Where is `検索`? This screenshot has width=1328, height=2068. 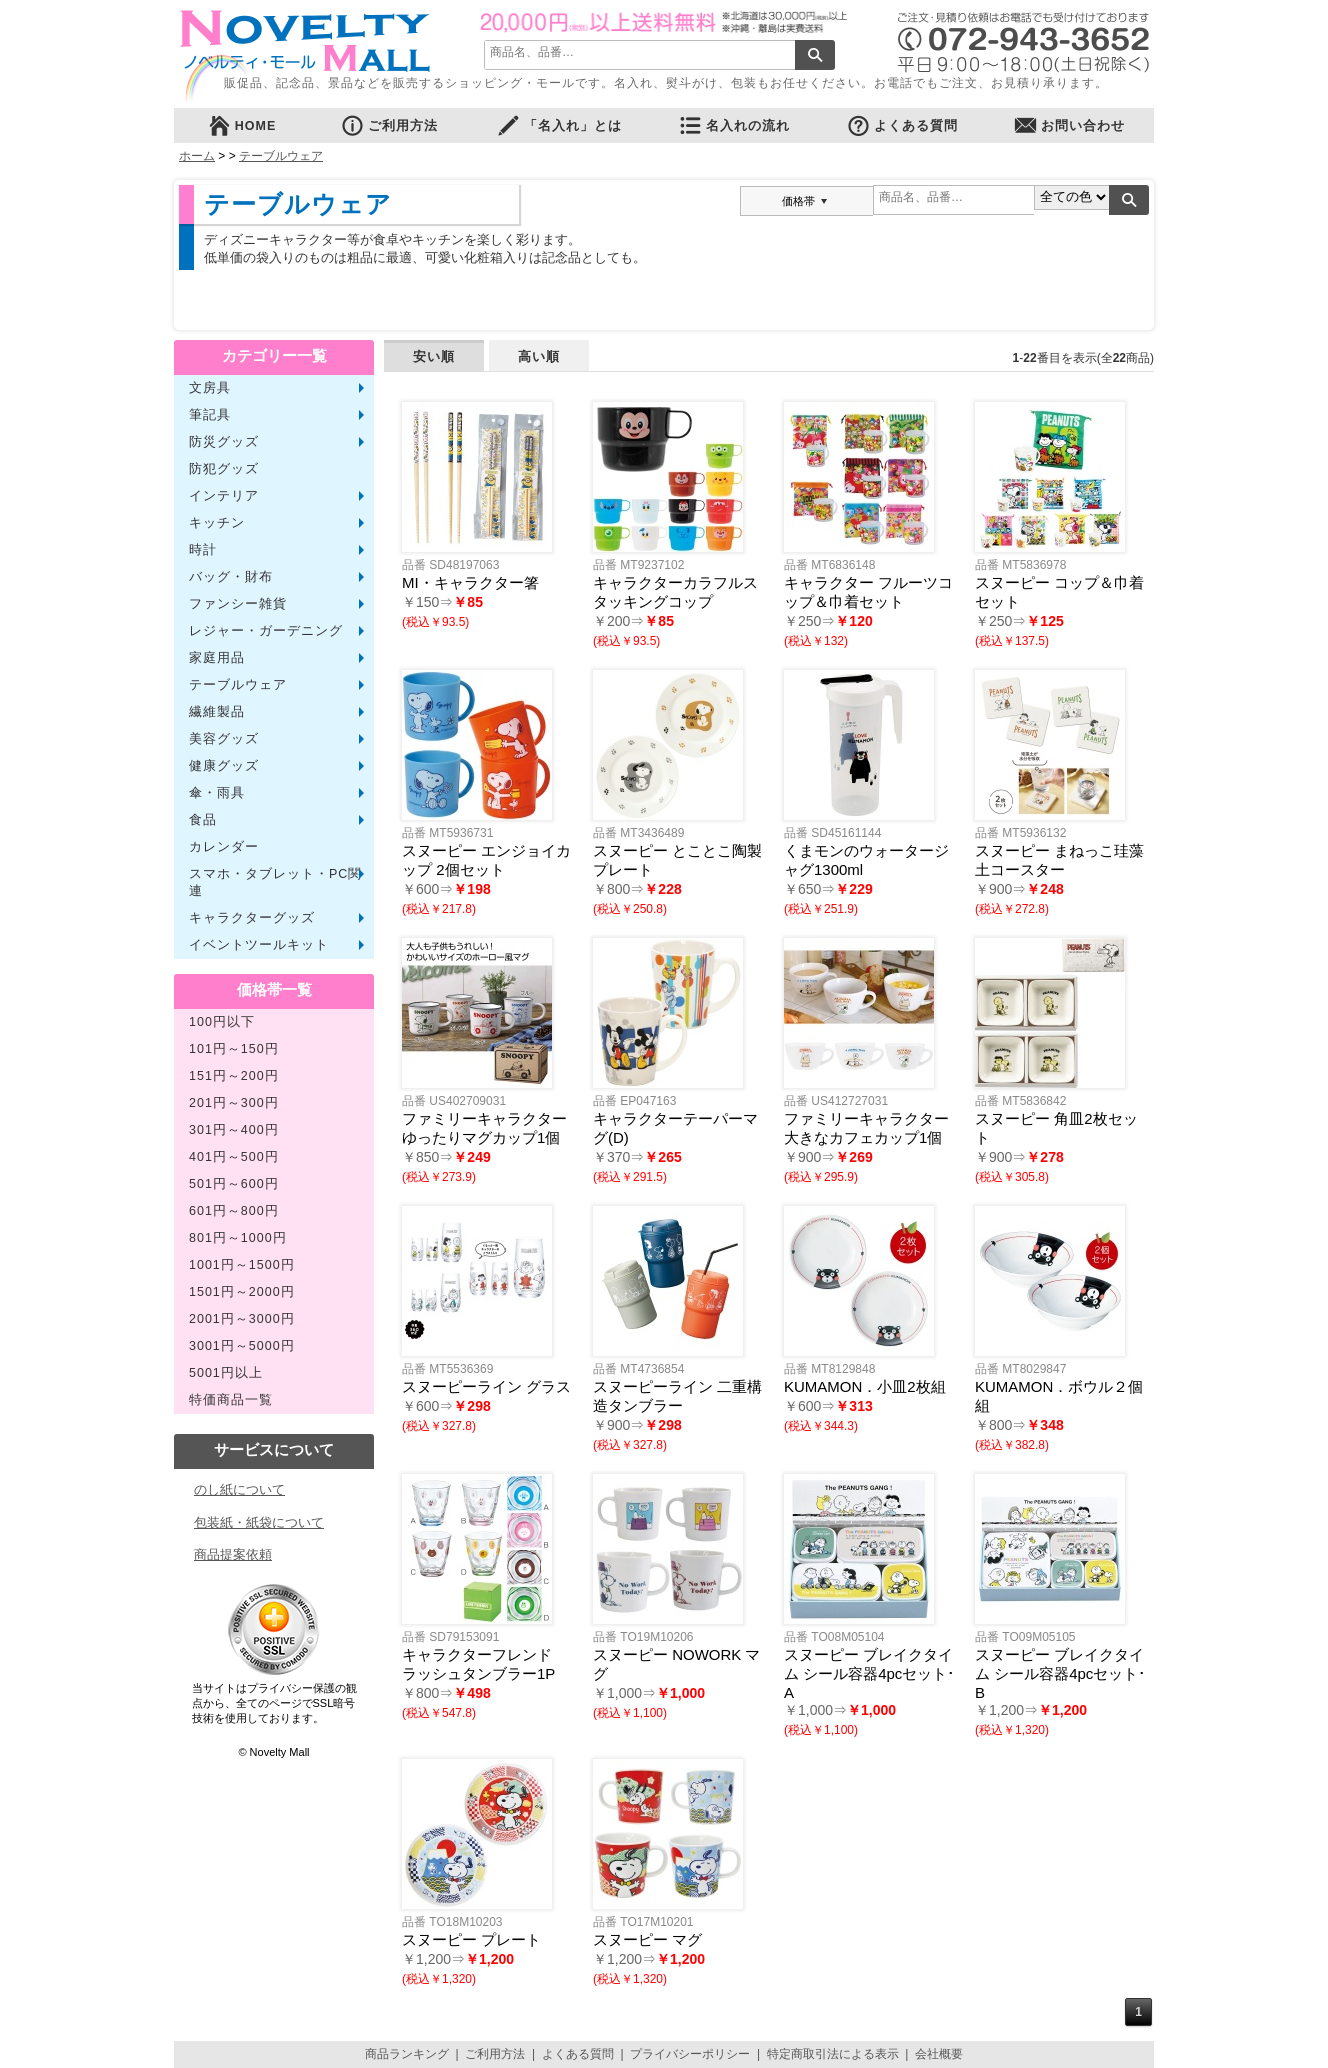 検索 is located at coordinates (815, 55).